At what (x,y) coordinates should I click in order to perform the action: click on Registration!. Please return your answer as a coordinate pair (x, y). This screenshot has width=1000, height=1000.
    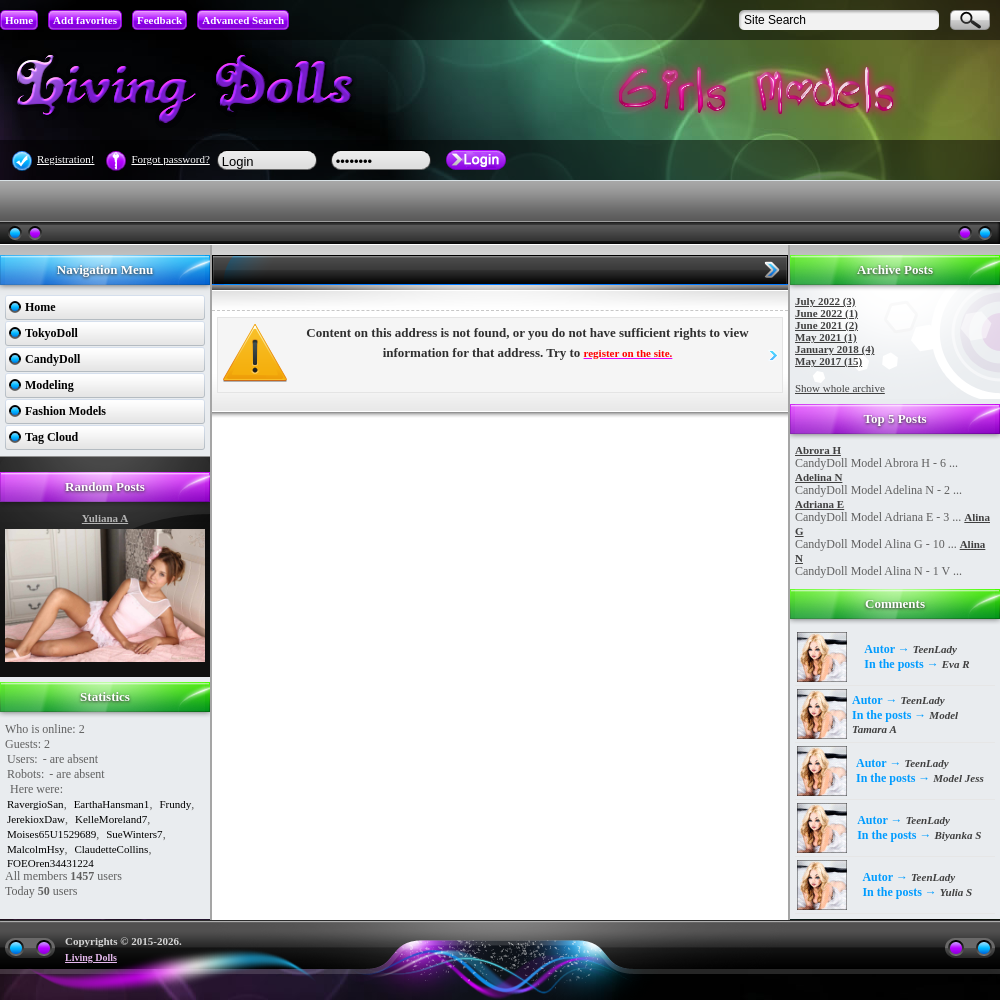
    Looking at the image, I should click on (65, 159).